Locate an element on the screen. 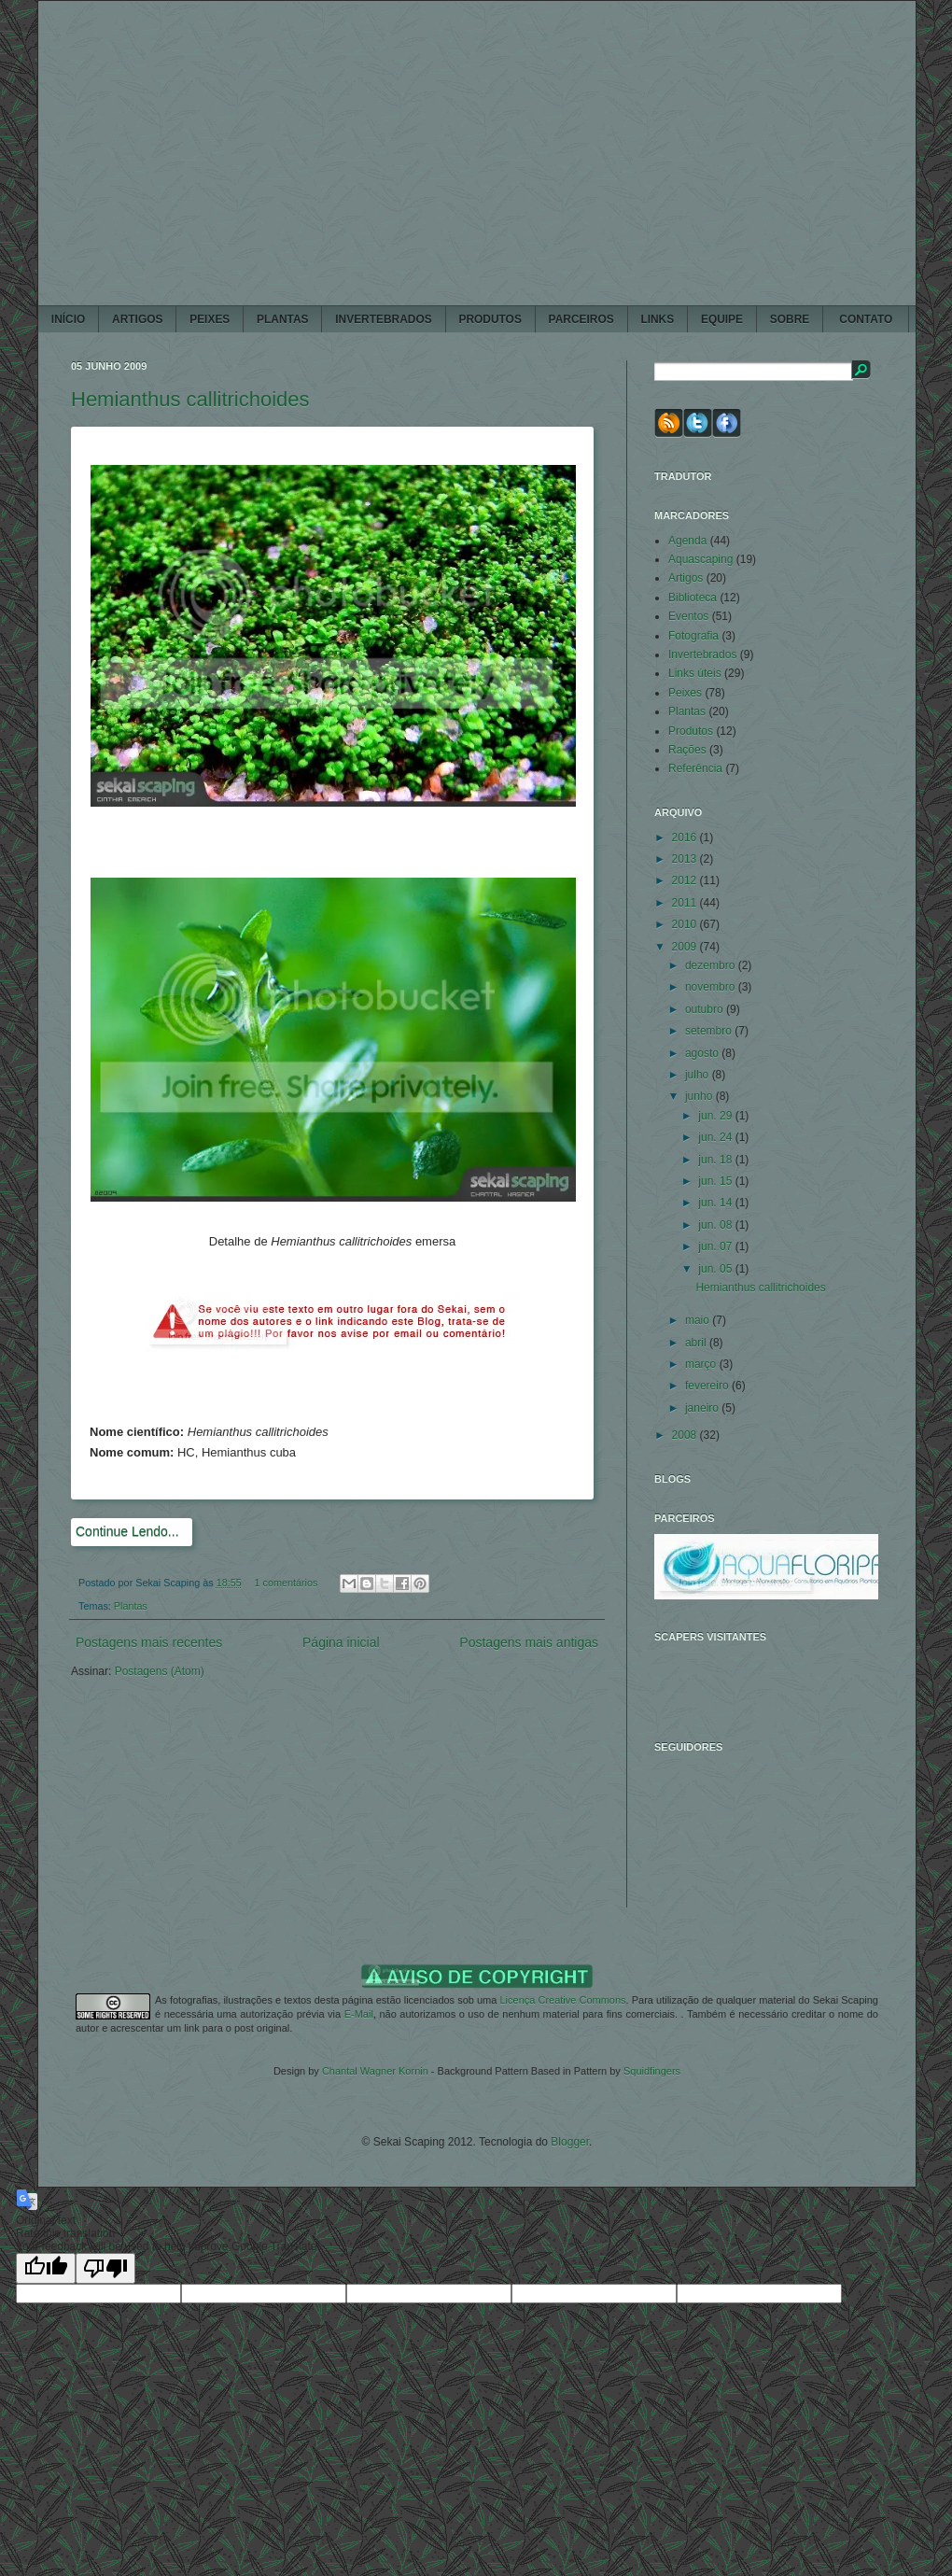 The width and height of the screenshot is (952, 2576). Links úteis is located at coordinates (694, 673).